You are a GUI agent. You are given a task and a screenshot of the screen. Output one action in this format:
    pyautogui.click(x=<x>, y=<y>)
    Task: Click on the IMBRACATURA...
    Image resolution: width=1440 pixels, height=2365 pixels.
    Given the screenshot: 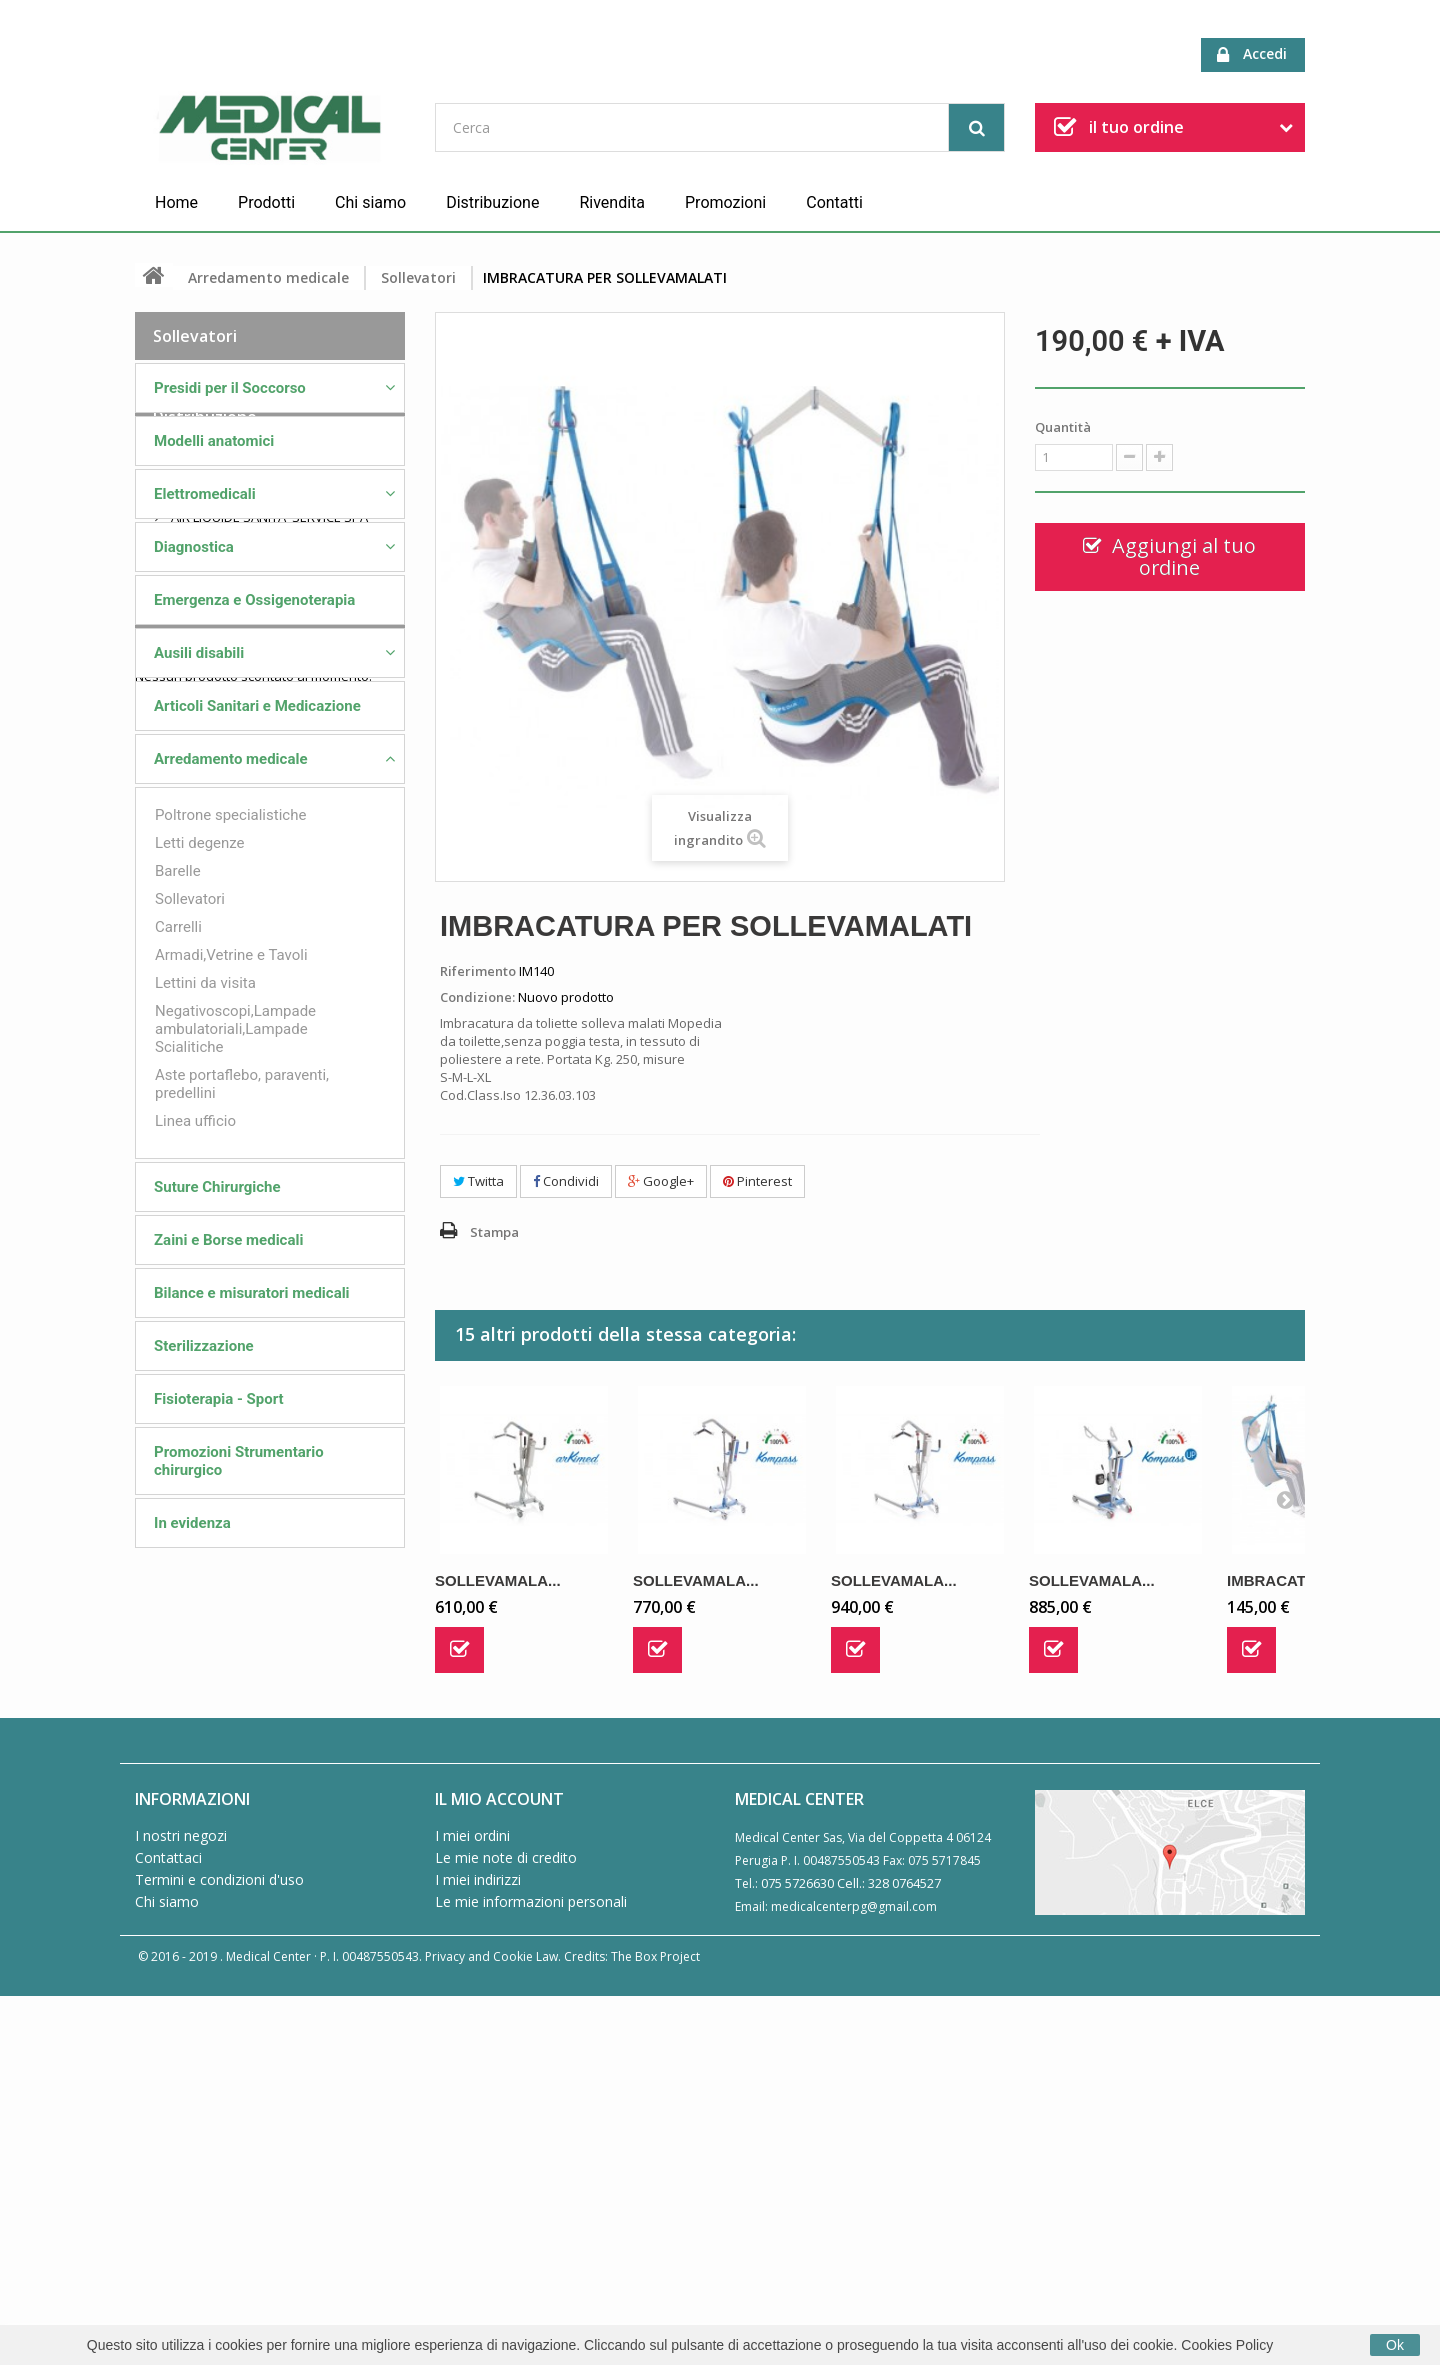 What is the action you would take?
    pyautogui.click(x=1289, y=1580)
    